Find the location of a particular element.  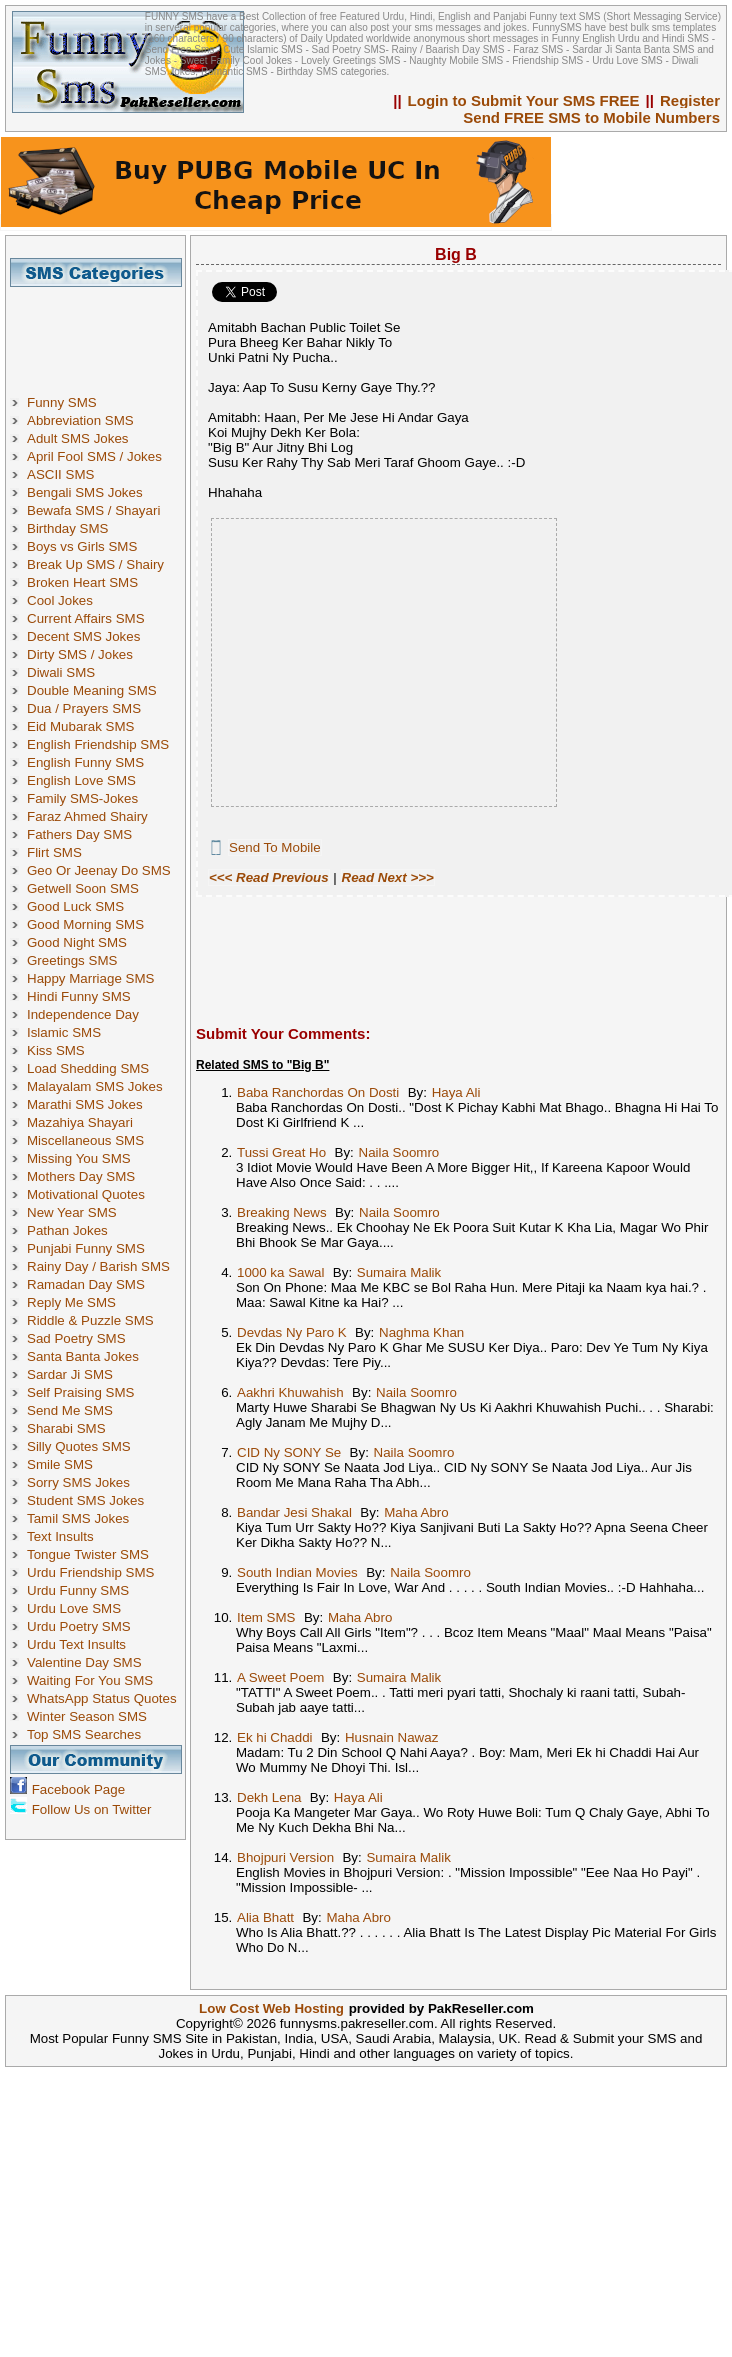

Good Night SMS is located at coordinates (77, 942).